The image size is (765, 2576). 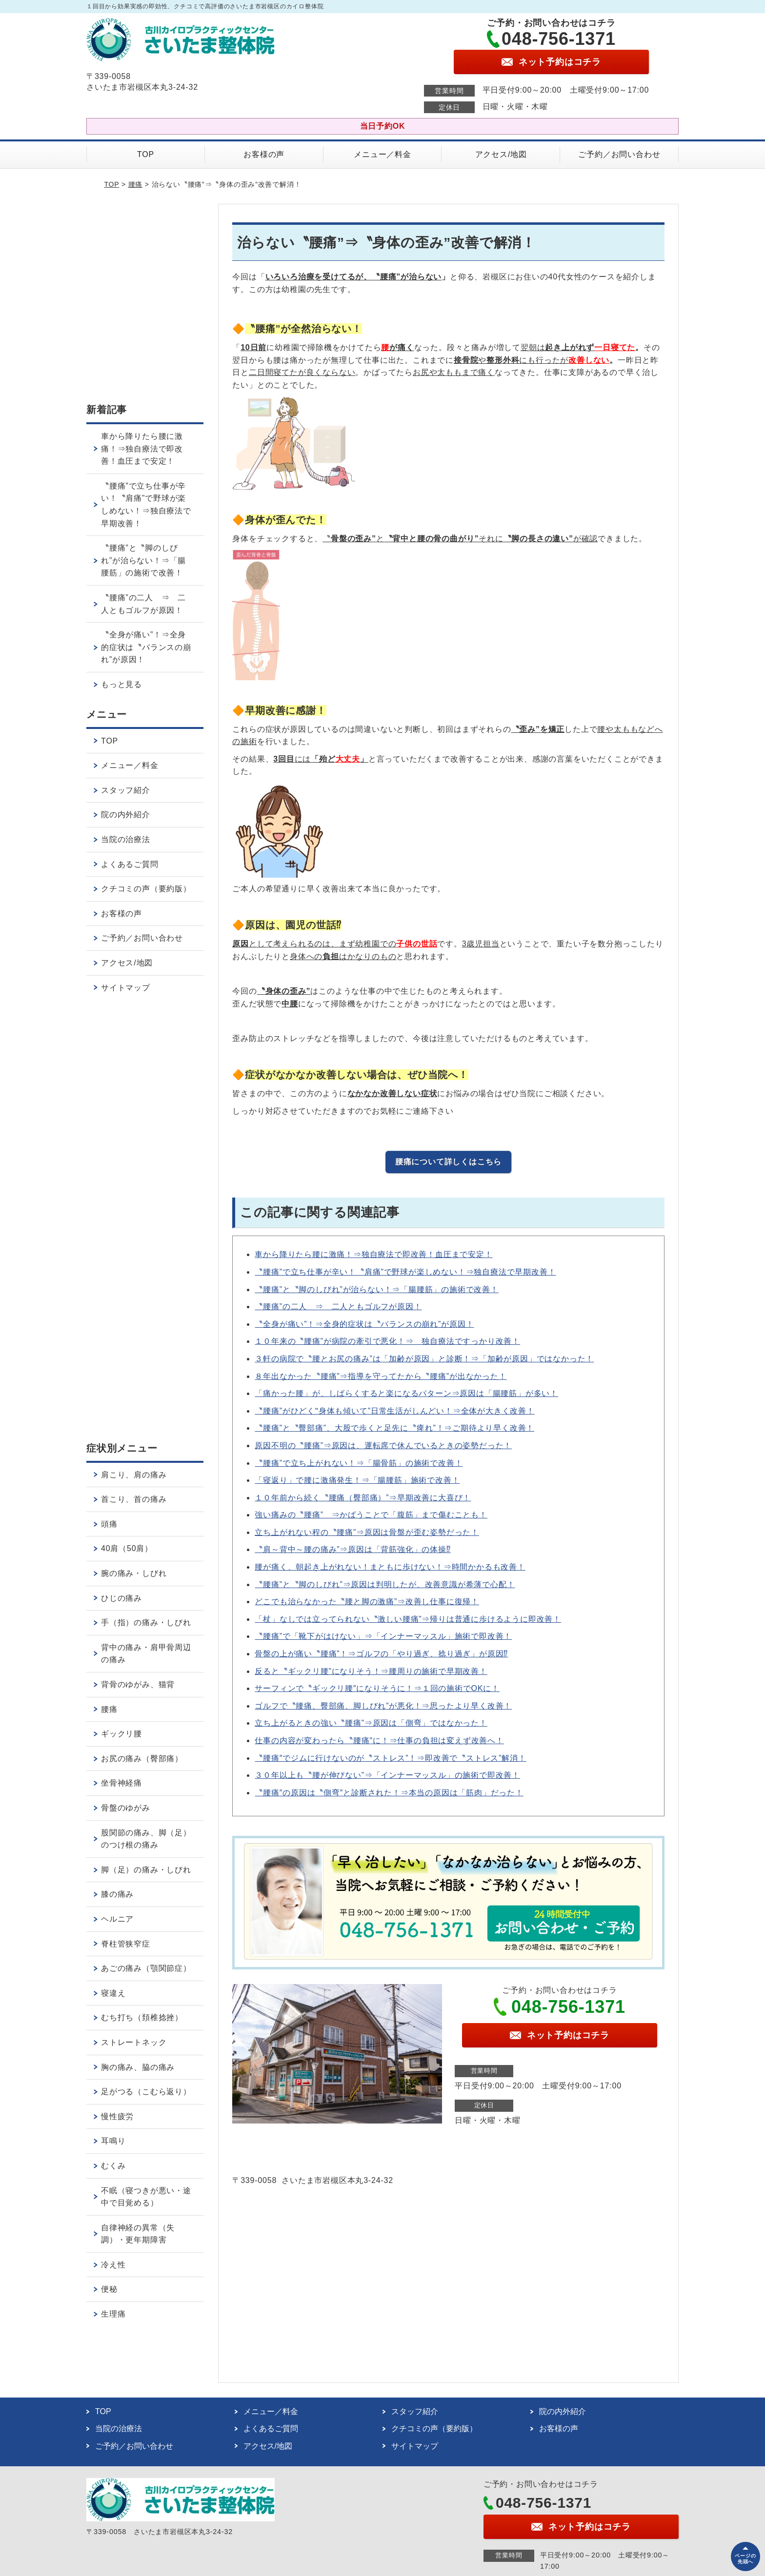 What do you see at coordinates (379, 1740) in the screenshot?
I see `仕事の内容が変わったら〝腰痛″に！⇒仕事の負担は変えず改善へ！` at bounding box center [379, 1740].